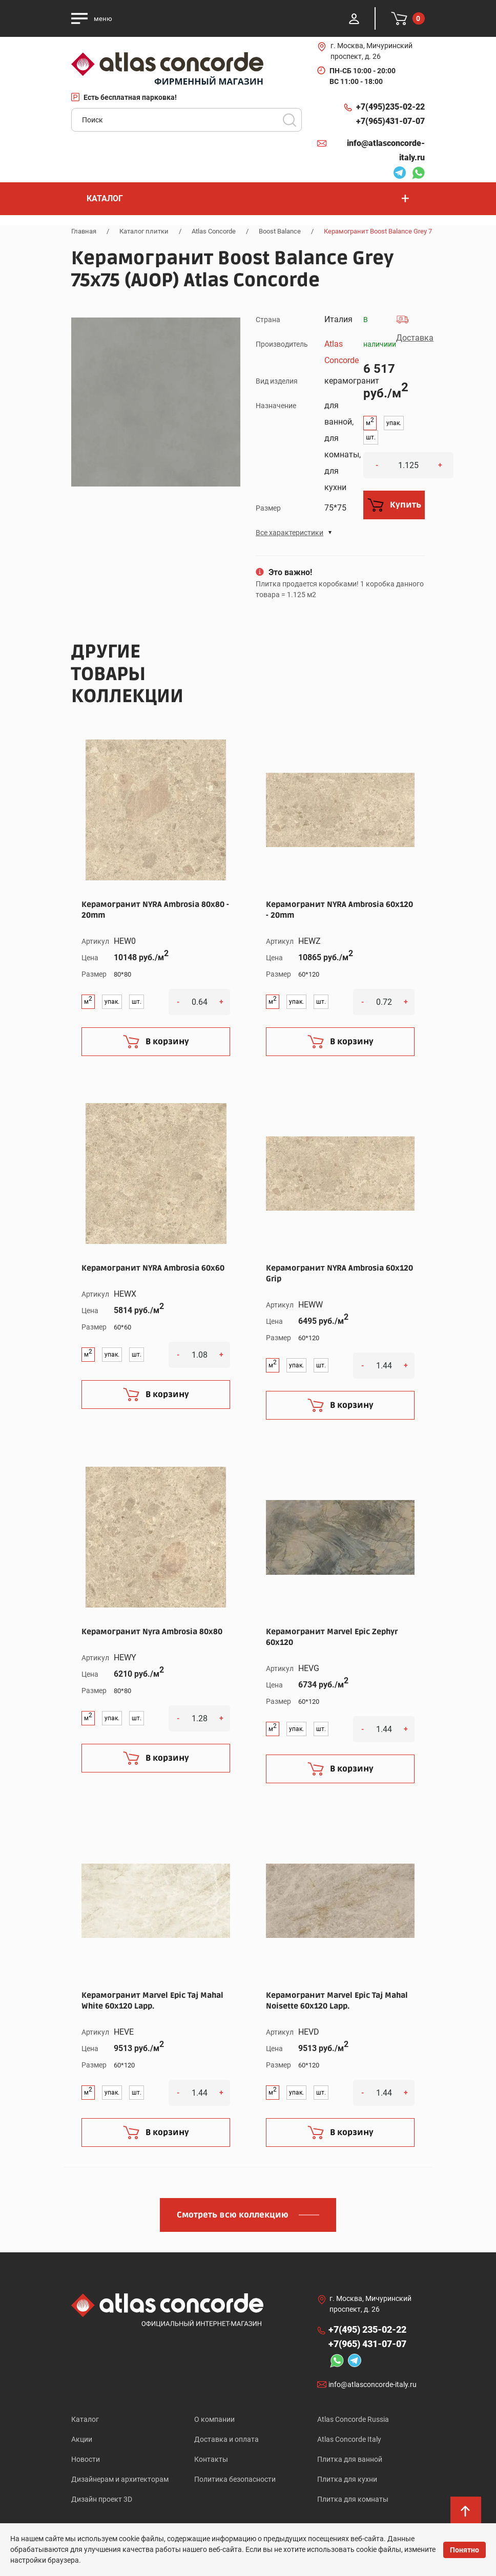  What do you see at coordinates (83, 231) in the screenshot?
I see `Главная` at bounding box center [83, 231].